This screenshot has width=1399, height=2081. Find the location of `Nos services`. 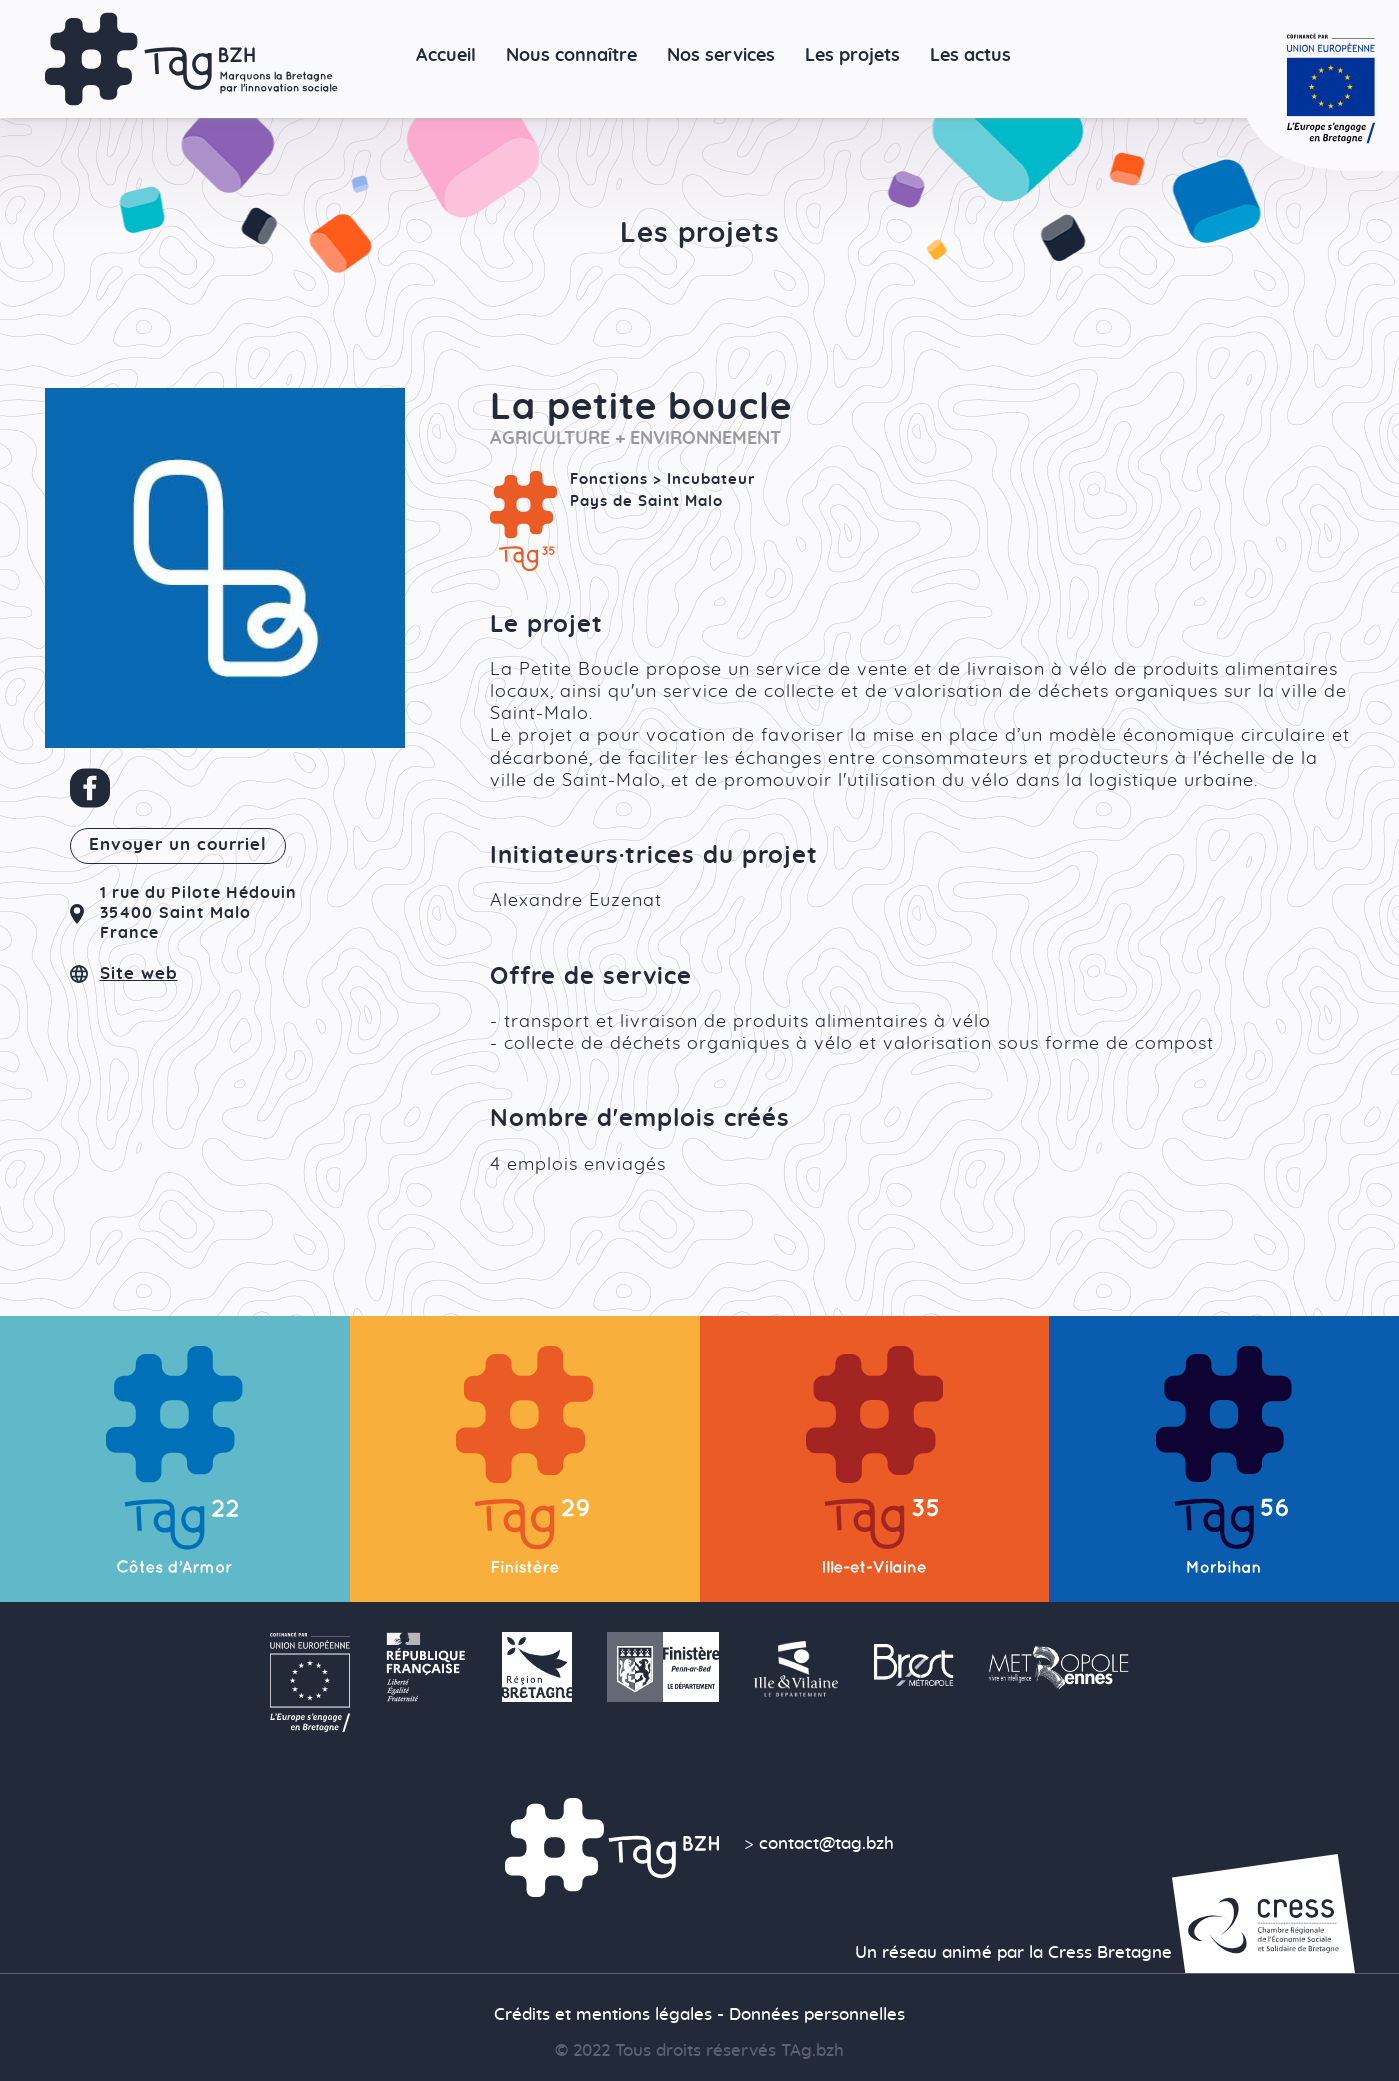

Nos services is located at coordinates (721, 55).